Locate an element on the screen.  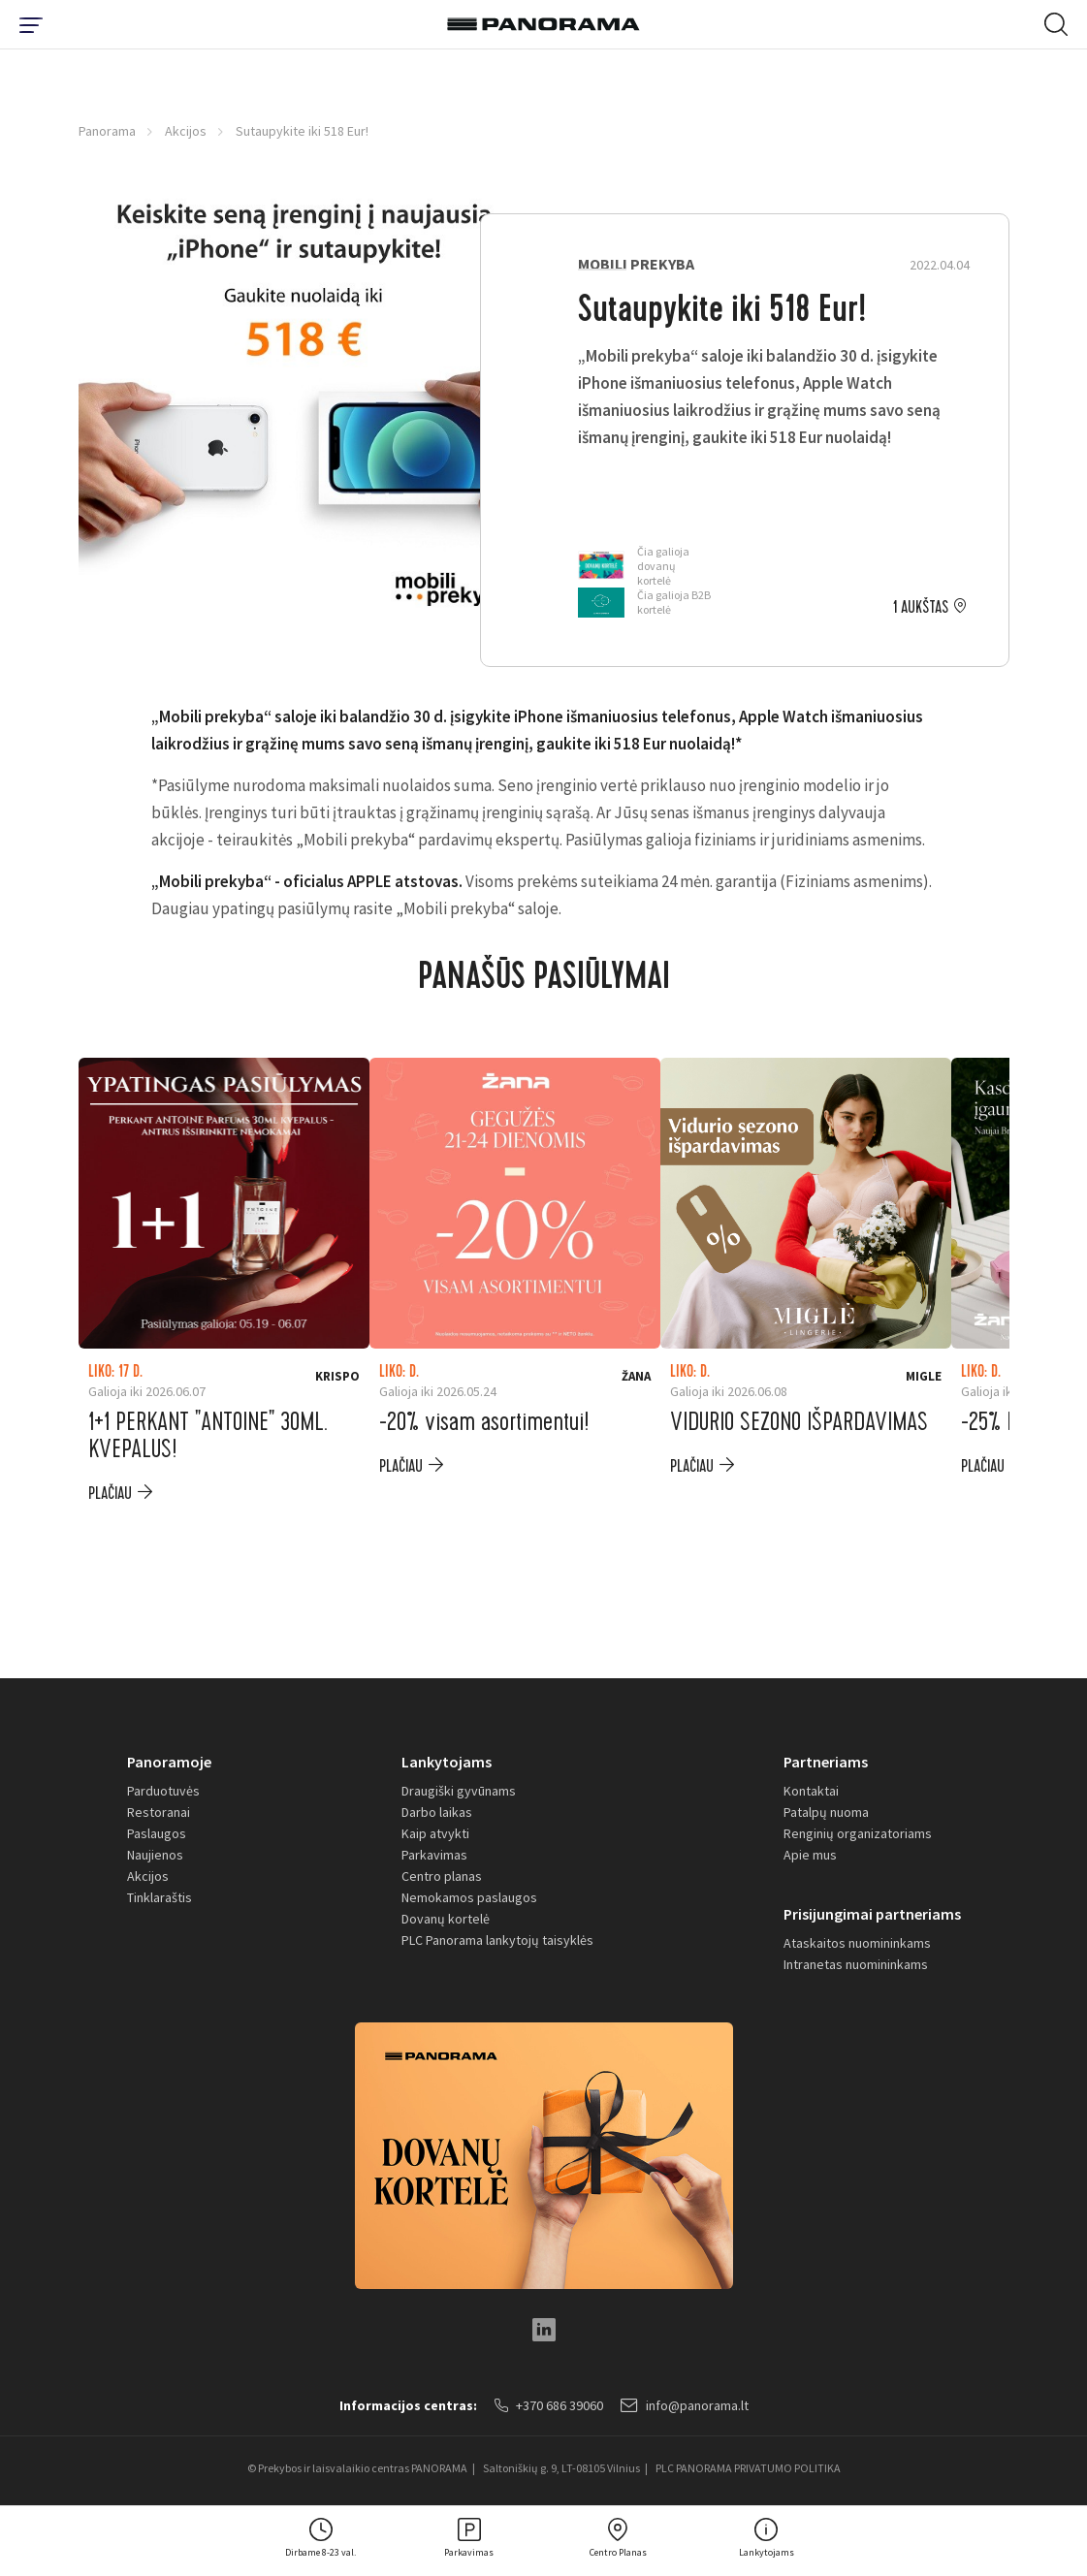
plačiau is located at coordinates (110, 1493).